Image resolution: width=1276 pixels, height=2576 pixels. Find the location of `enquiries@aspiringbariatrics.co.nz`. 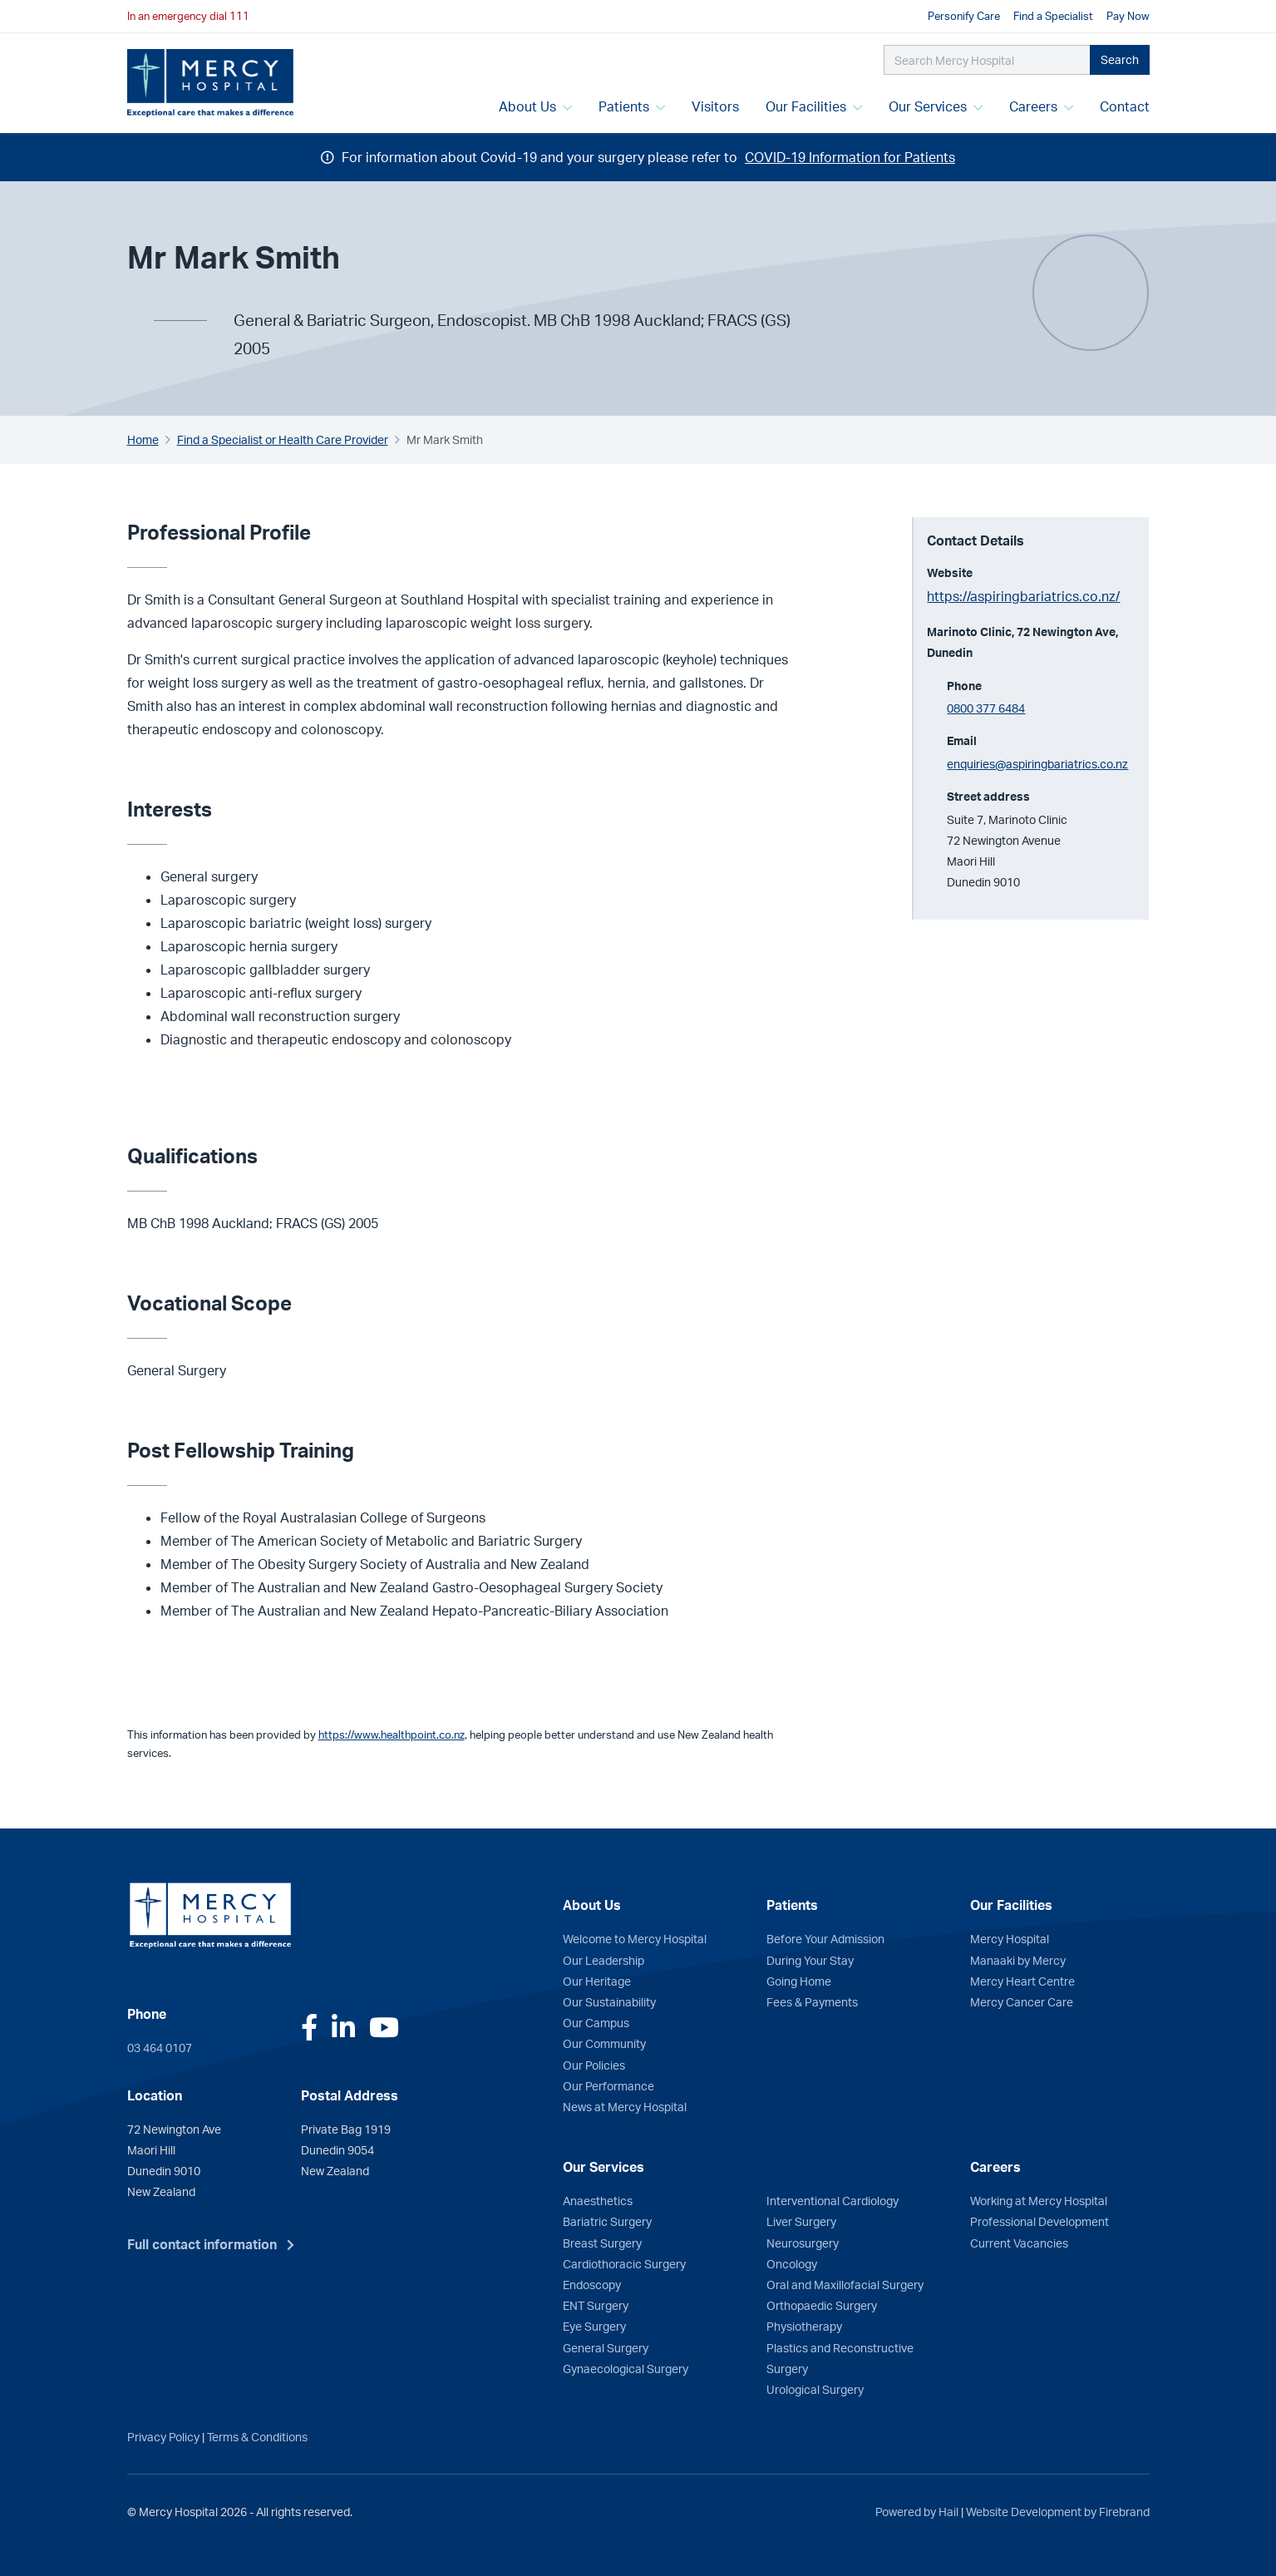

enquiries@aspiringbariatrics.co.nz is located at coordinates (1037, 763).